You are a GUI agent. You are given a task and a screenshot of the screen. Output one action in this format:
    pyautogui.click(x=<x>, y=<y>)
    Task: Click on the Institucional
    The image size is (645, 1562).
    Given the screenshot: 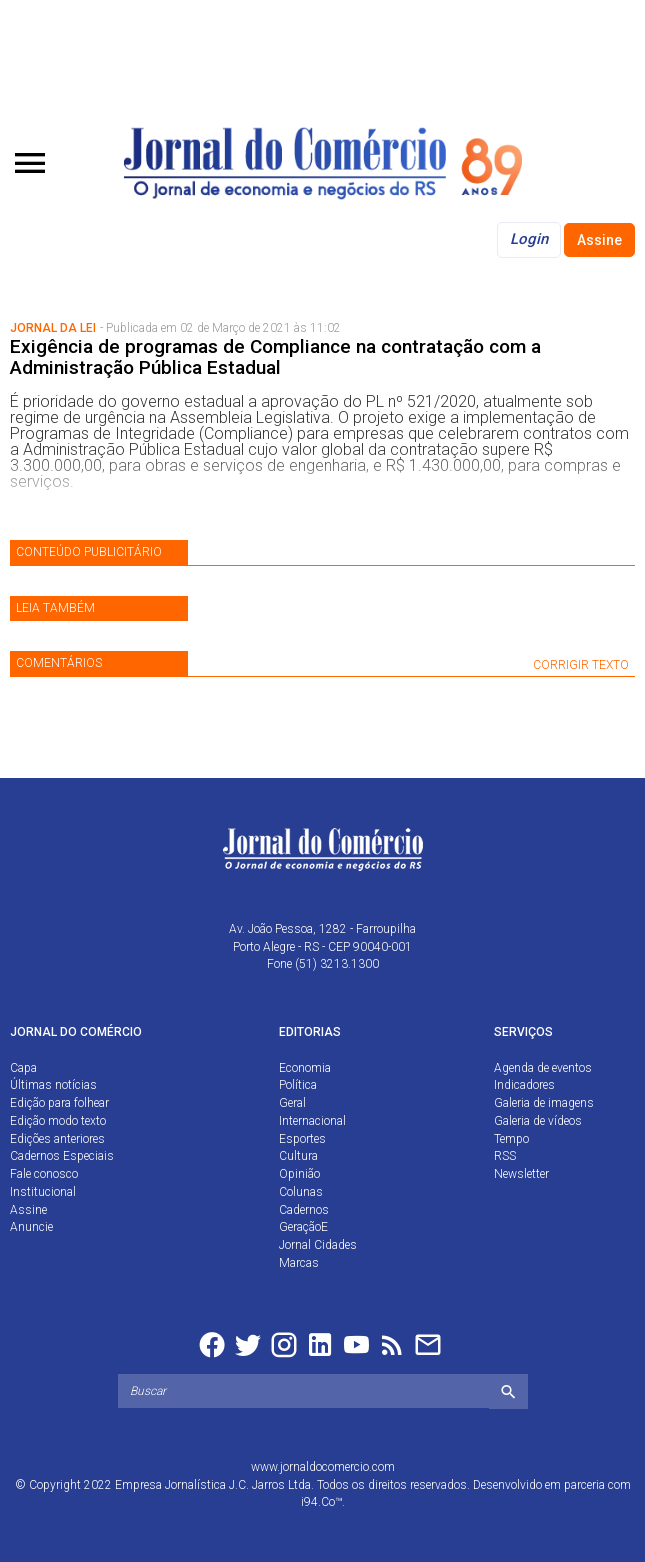 What is the action you would take?
    pyautogui.click(x=43, y=1192)
    